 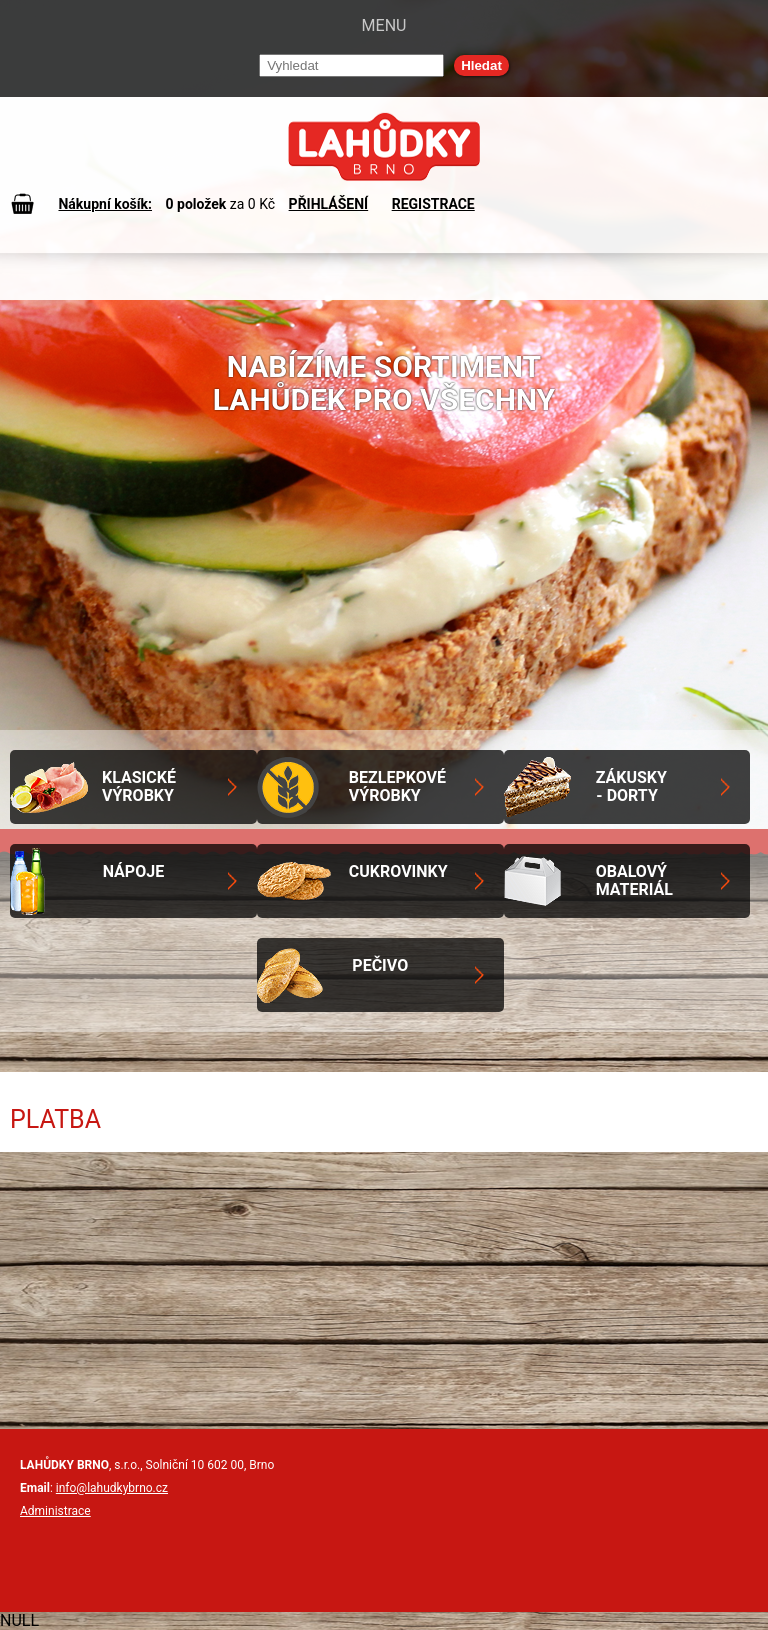 What do you see at coordinates (631, 786) in the screenshot?
I see `Zákusky - Dorty` at bounding box center [631, 786].